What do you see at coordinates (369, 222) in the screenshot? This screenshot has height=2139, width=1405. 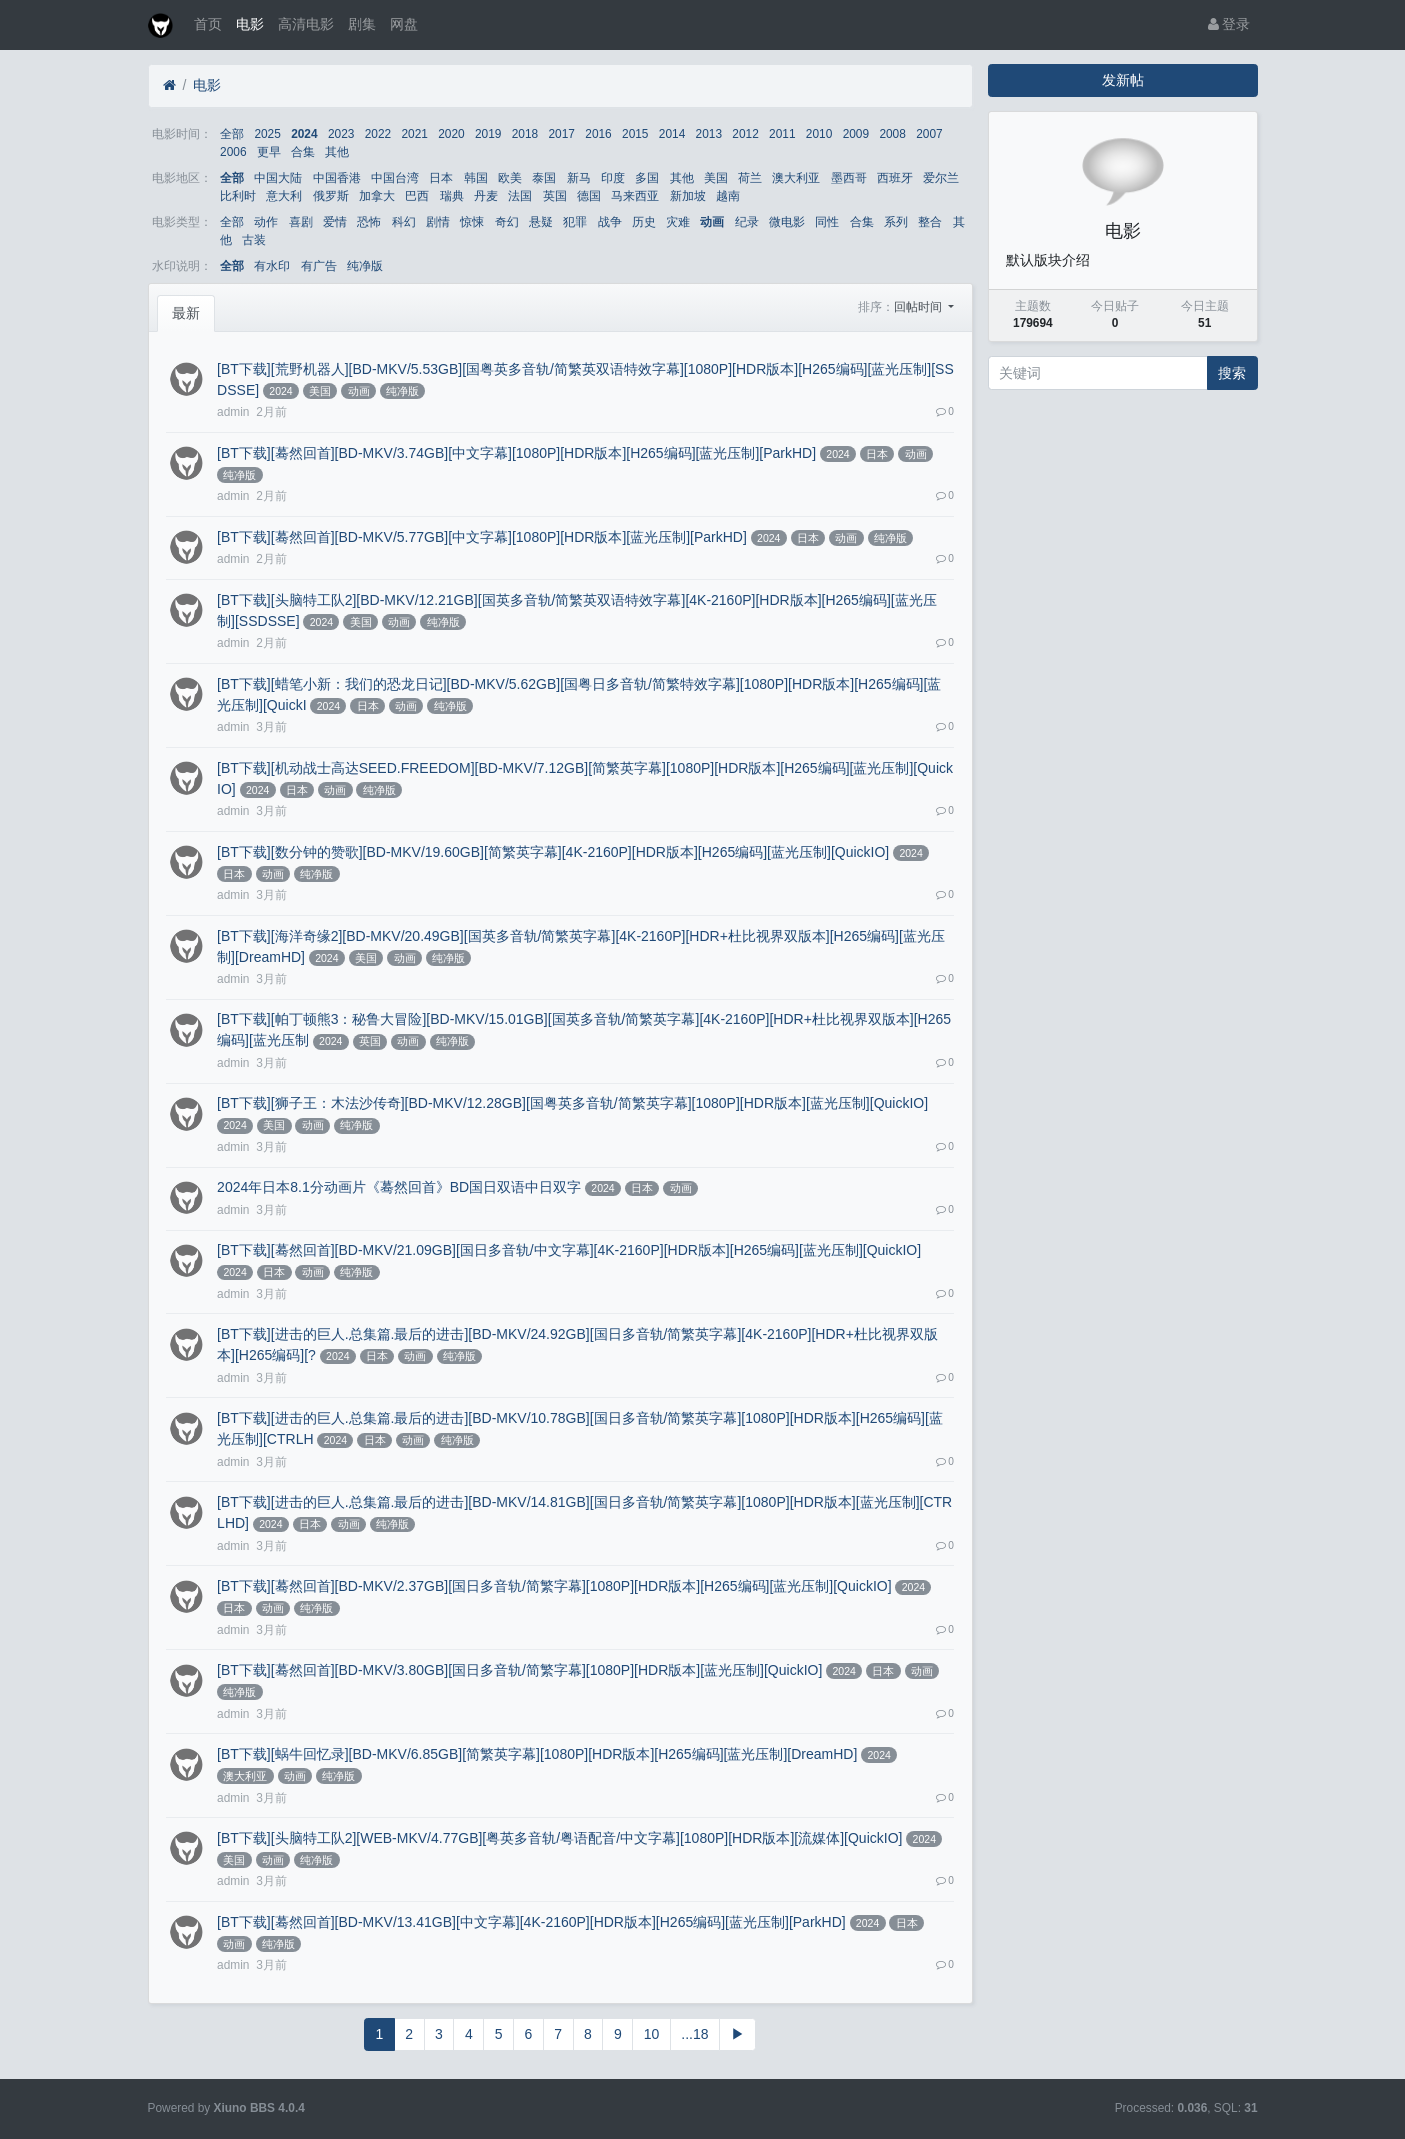 I see `恐怖` at bounding box center [369, 222].